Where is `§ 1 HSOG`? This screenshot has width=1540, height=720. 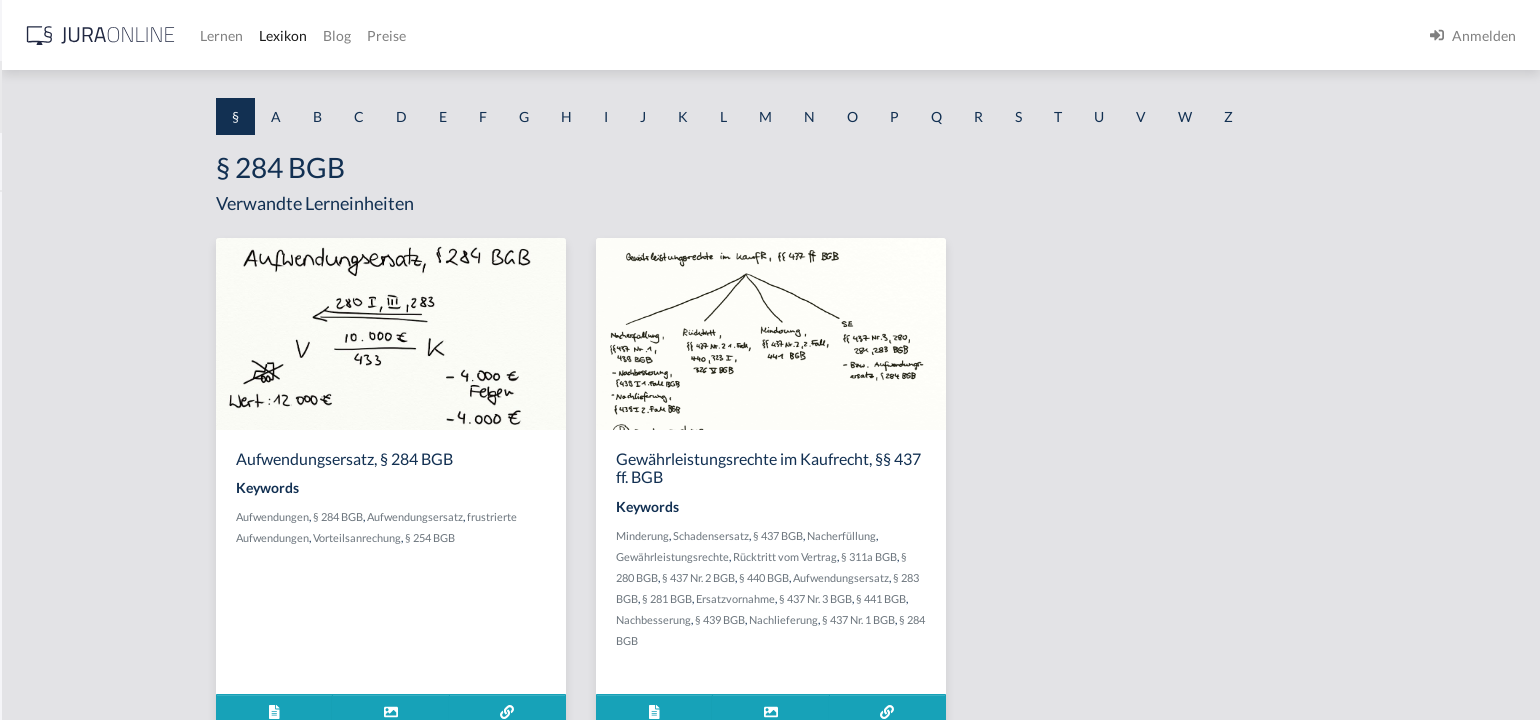
§ 1 HSOG is located at coordinates (46, 392).